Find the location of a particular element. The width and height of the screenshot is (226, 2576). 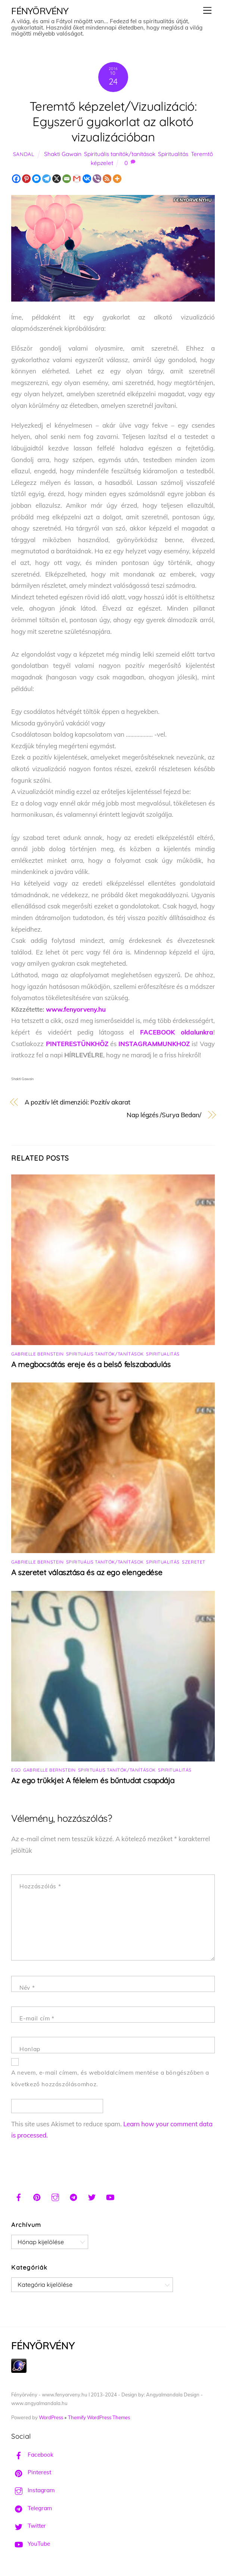

[Facebook] is located at coordinates (16, 178).